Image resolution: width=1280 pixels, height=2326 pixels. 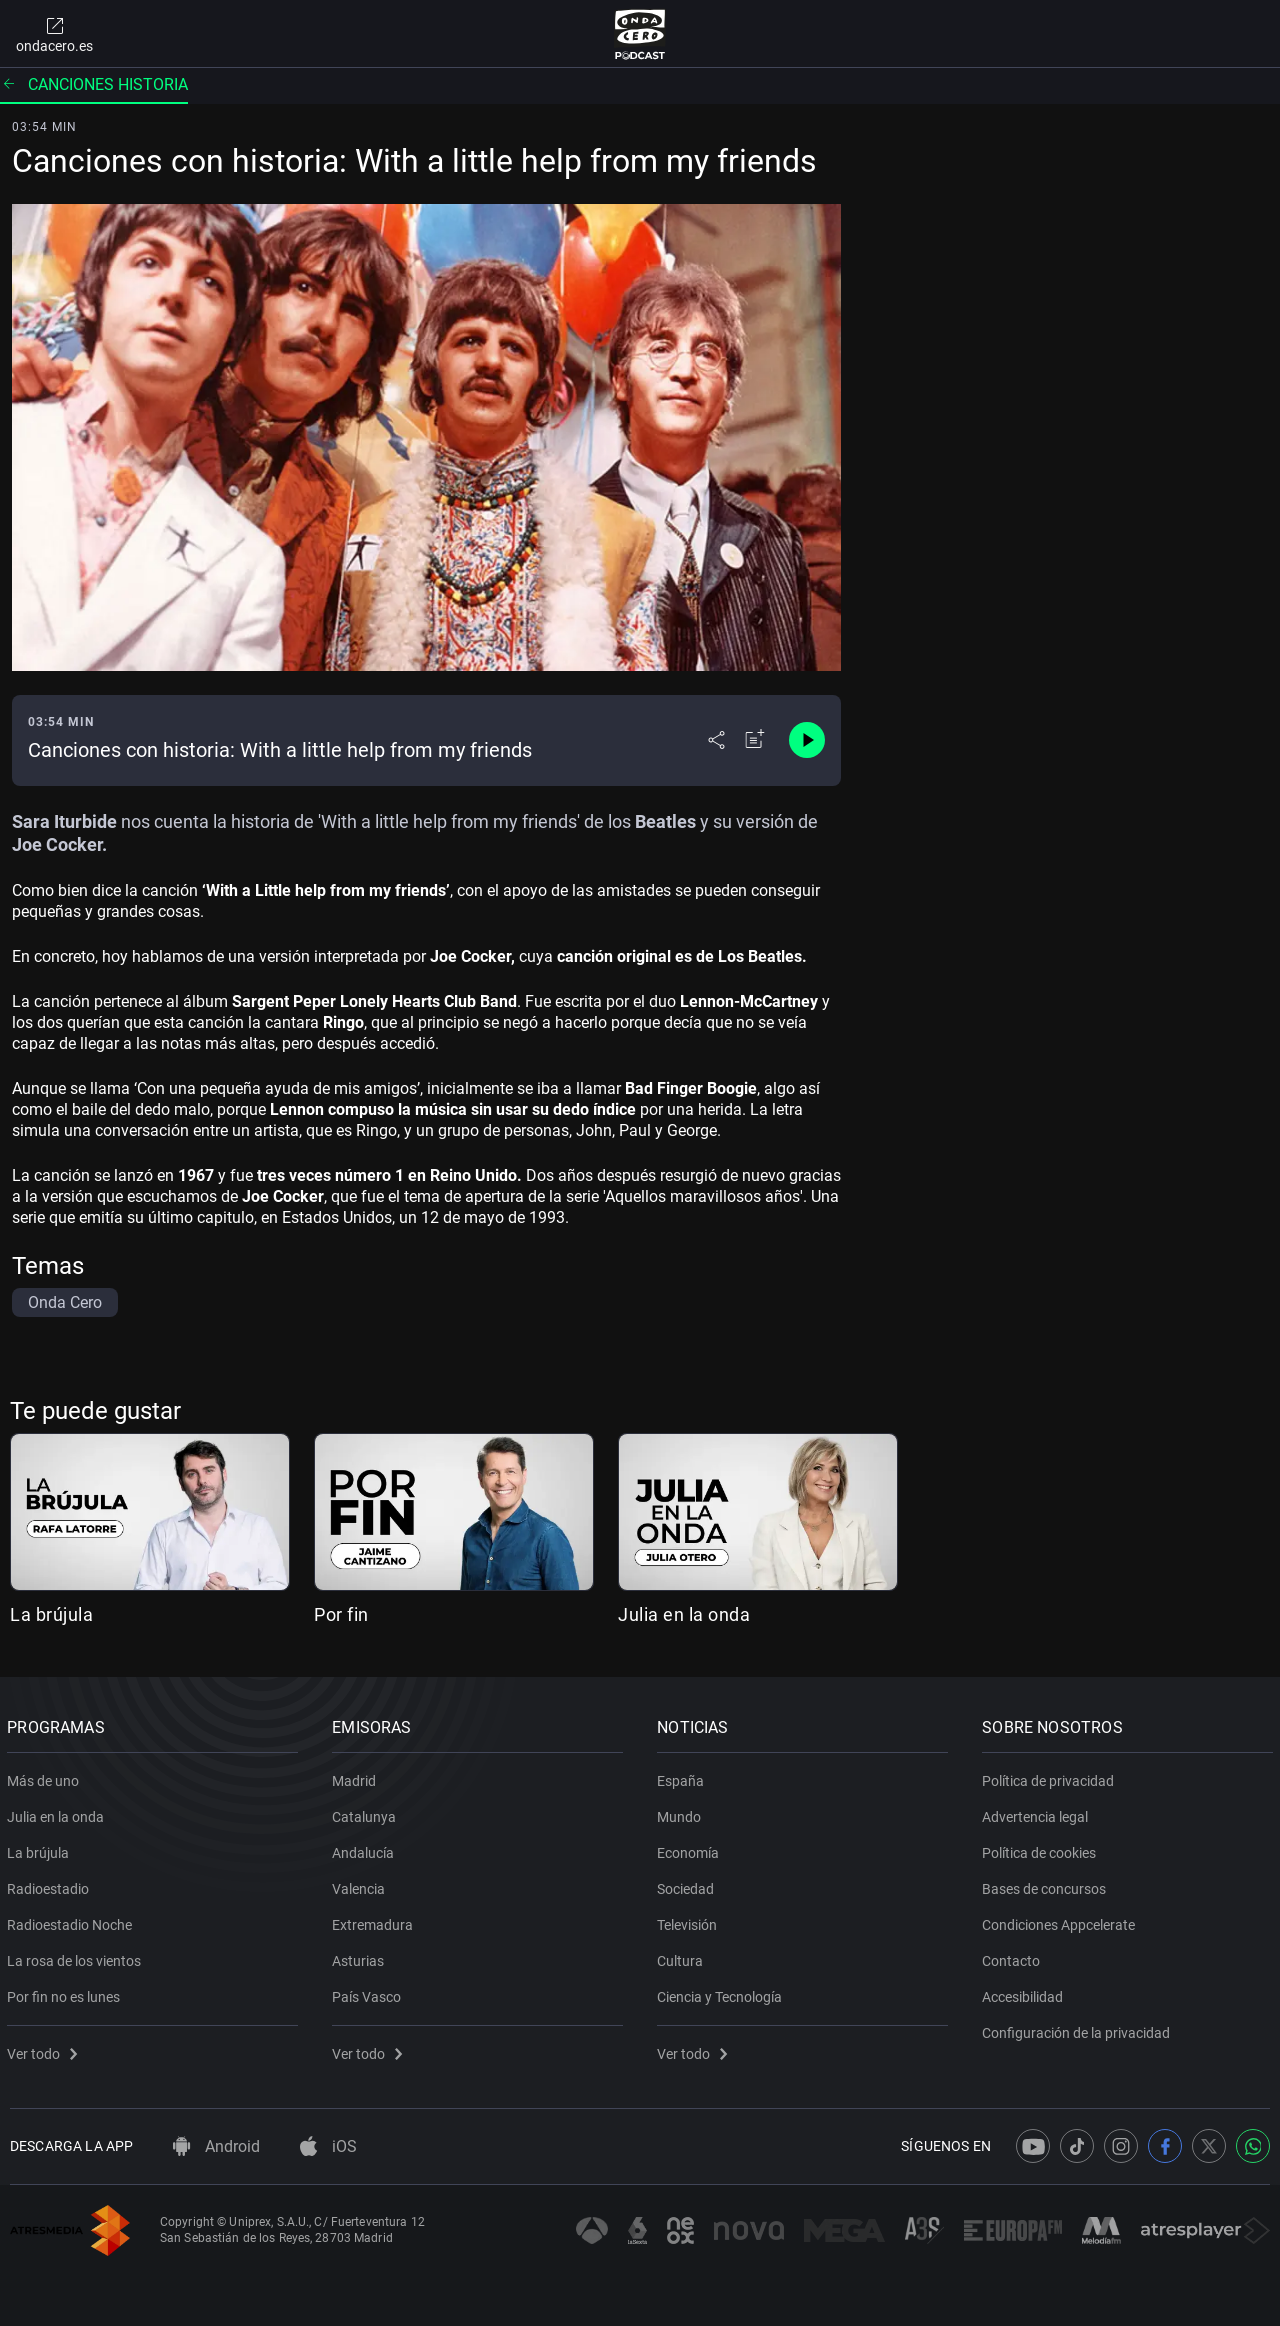 I want to click on [Añadir a mi radio], so click(x=755, y=740).